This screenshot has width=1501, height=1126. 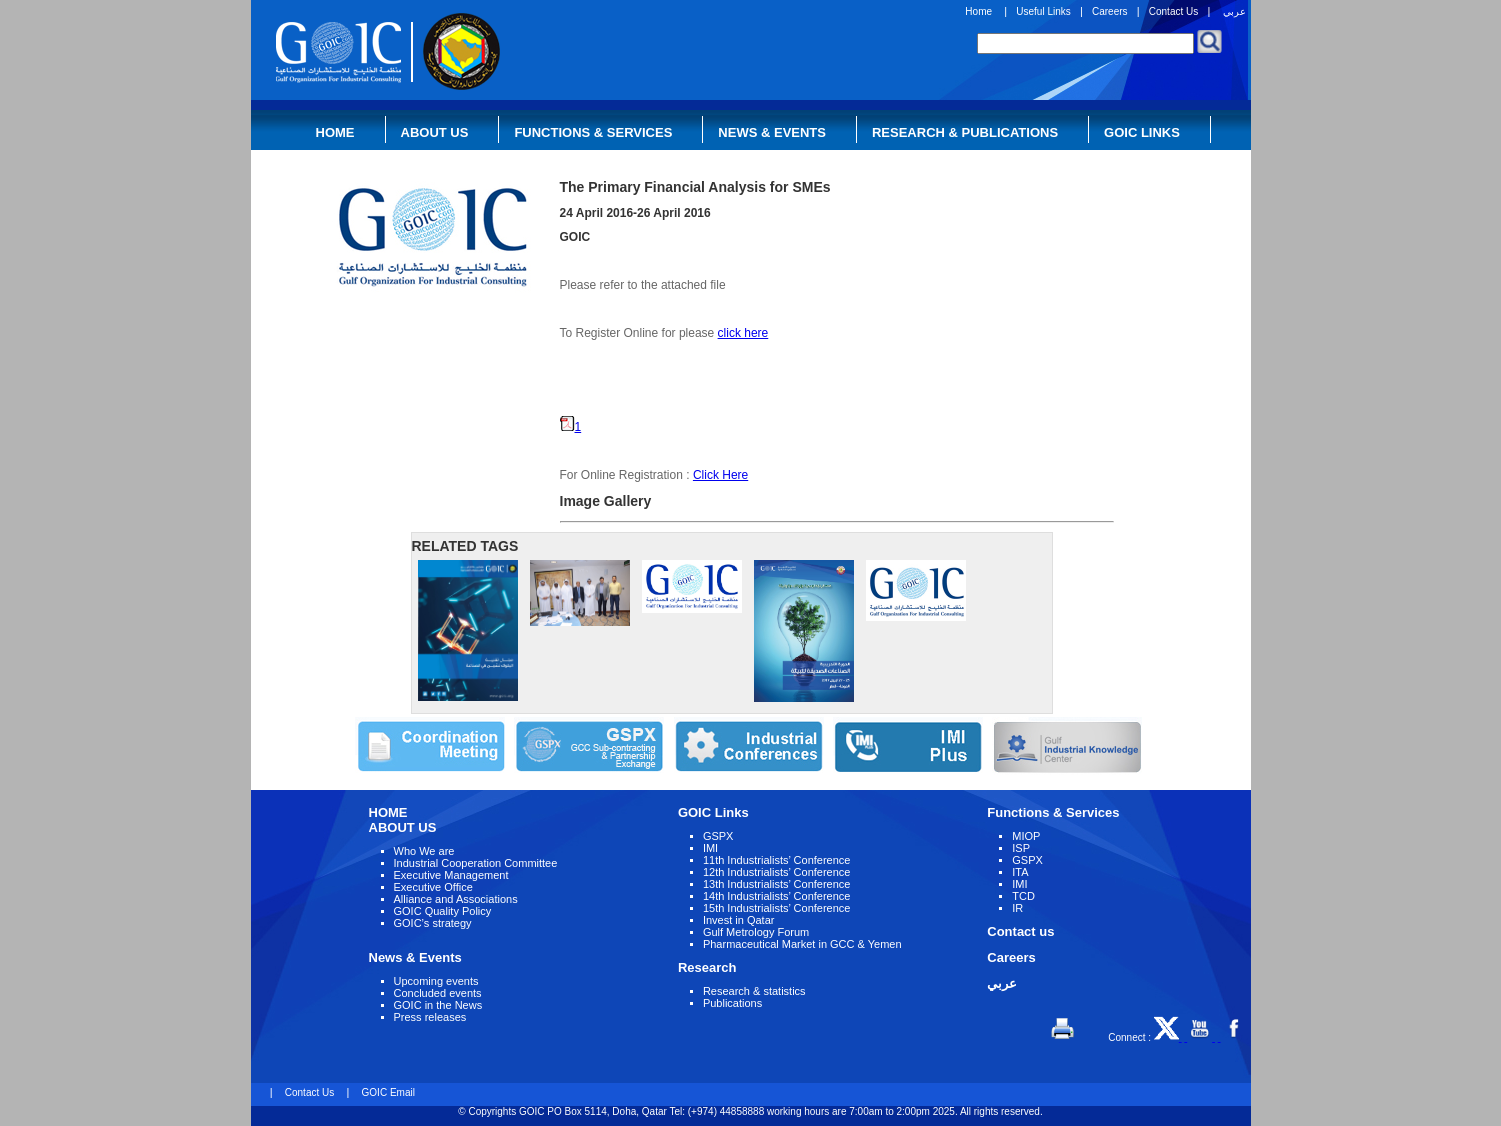 What do you see at coordinates (777, 884) in the screenshot?
I see `13th Industrialists’ Conference` at bounding box center [777, 884].